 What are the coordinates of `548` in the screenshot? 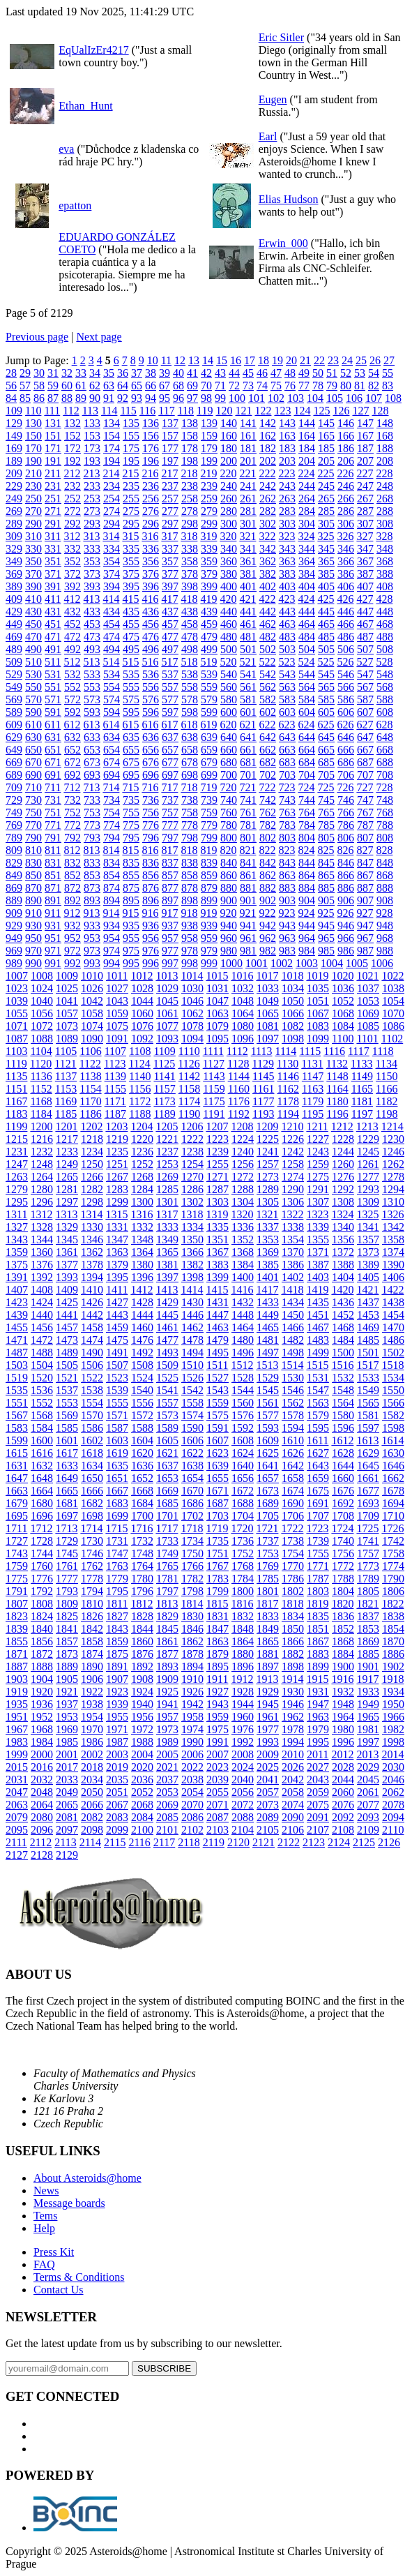 It's located at (384, 674).